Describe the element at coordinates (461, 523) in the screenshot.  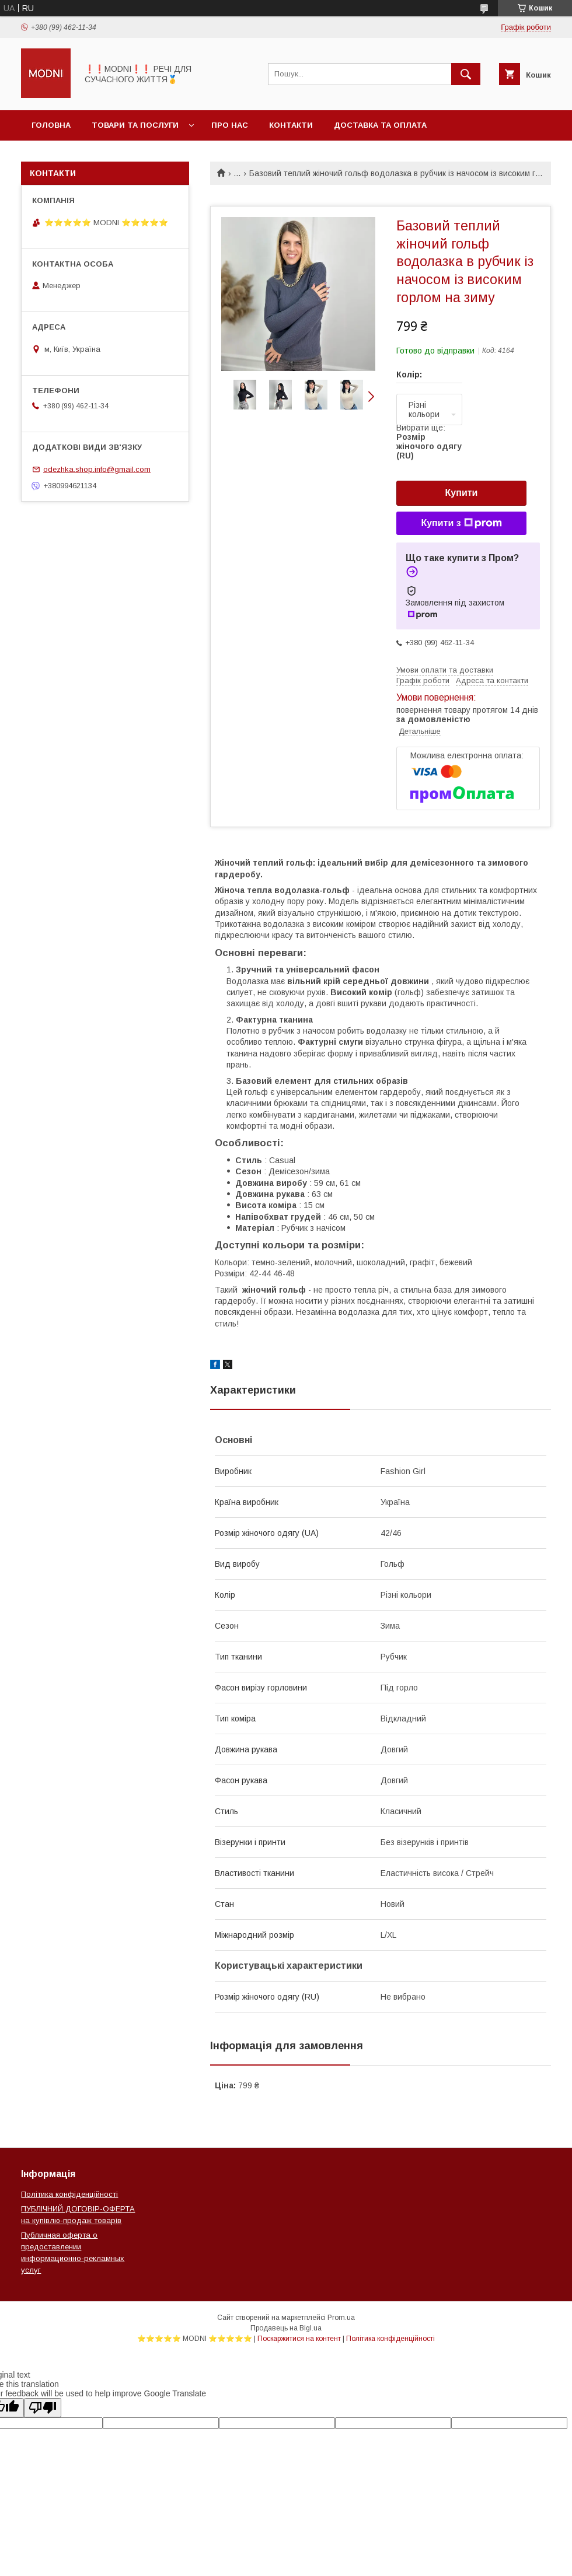
I see `Купити з` at that location.